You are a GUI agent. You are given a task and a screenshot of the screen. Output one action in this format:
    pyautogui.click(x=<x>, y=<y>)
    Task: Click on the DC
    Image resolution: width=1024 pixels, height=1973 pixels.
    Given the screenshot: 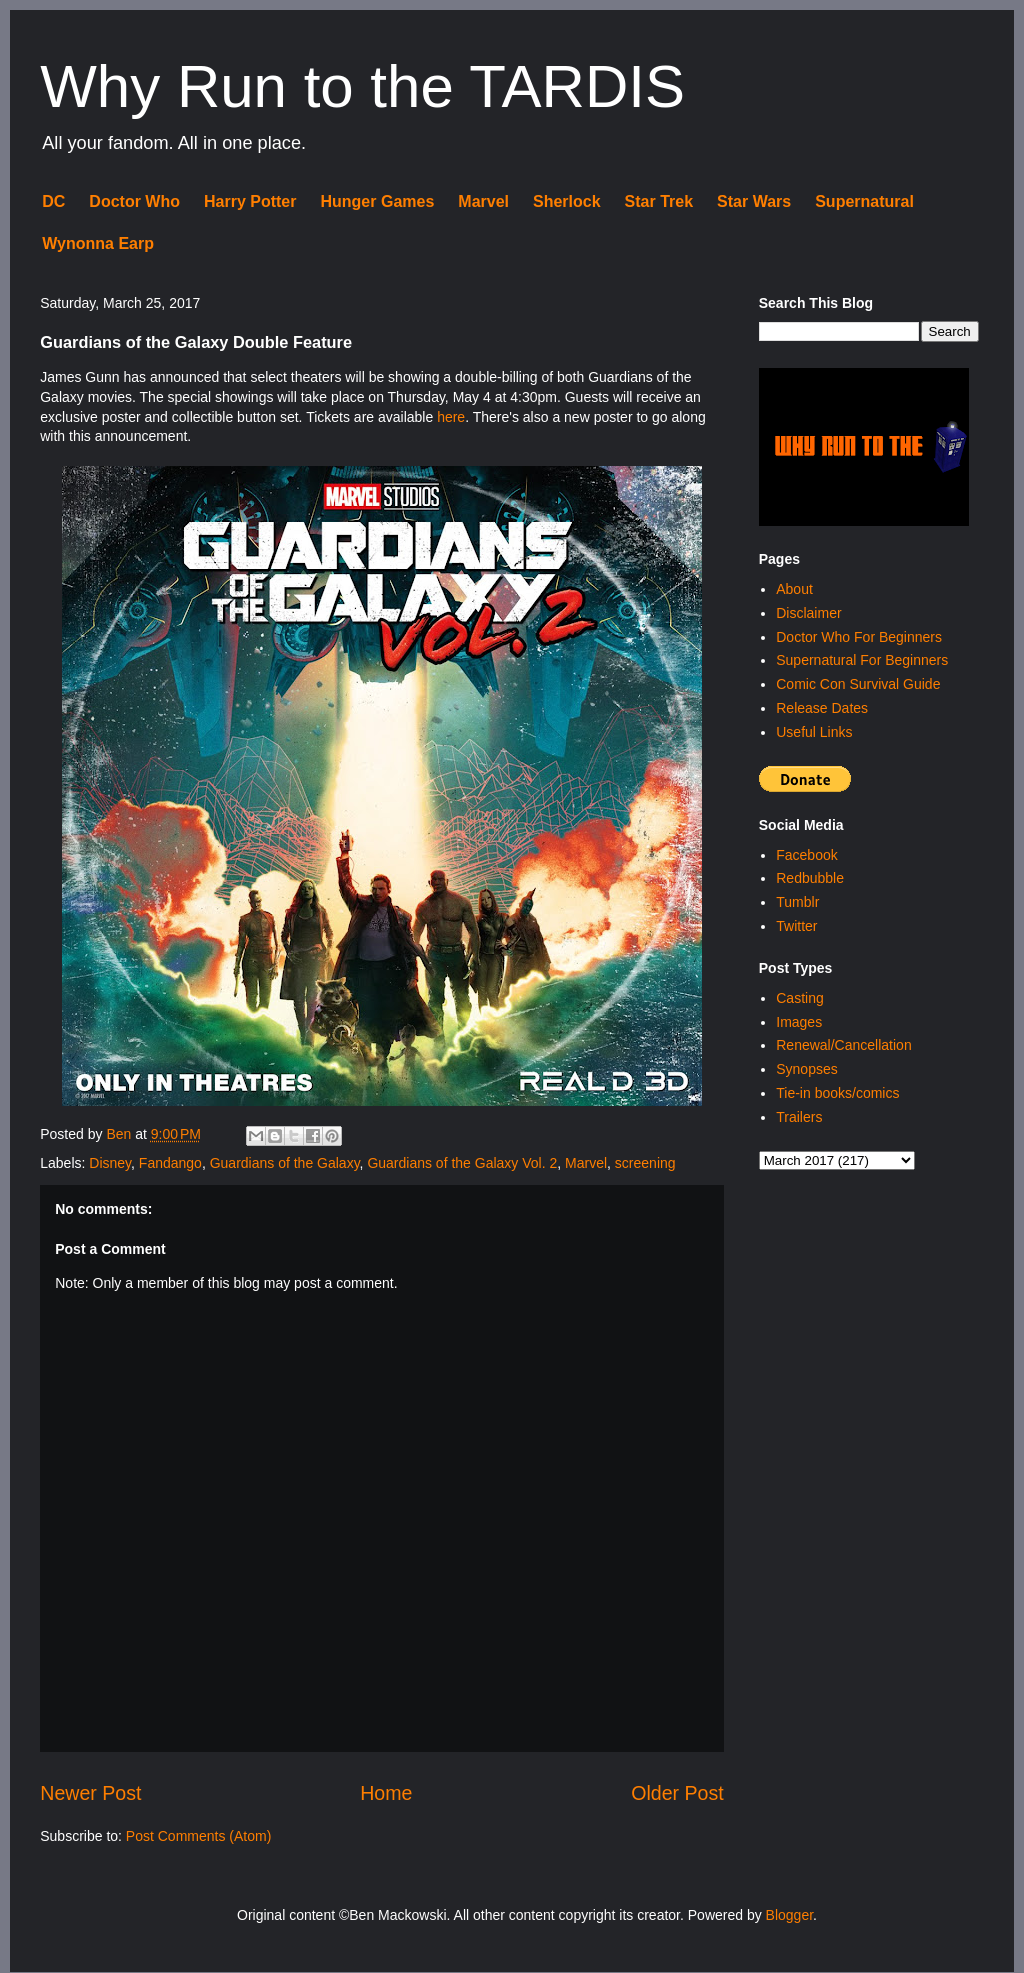 What is the action you would take?
    pyautogui.click(x=53, y=201)
    